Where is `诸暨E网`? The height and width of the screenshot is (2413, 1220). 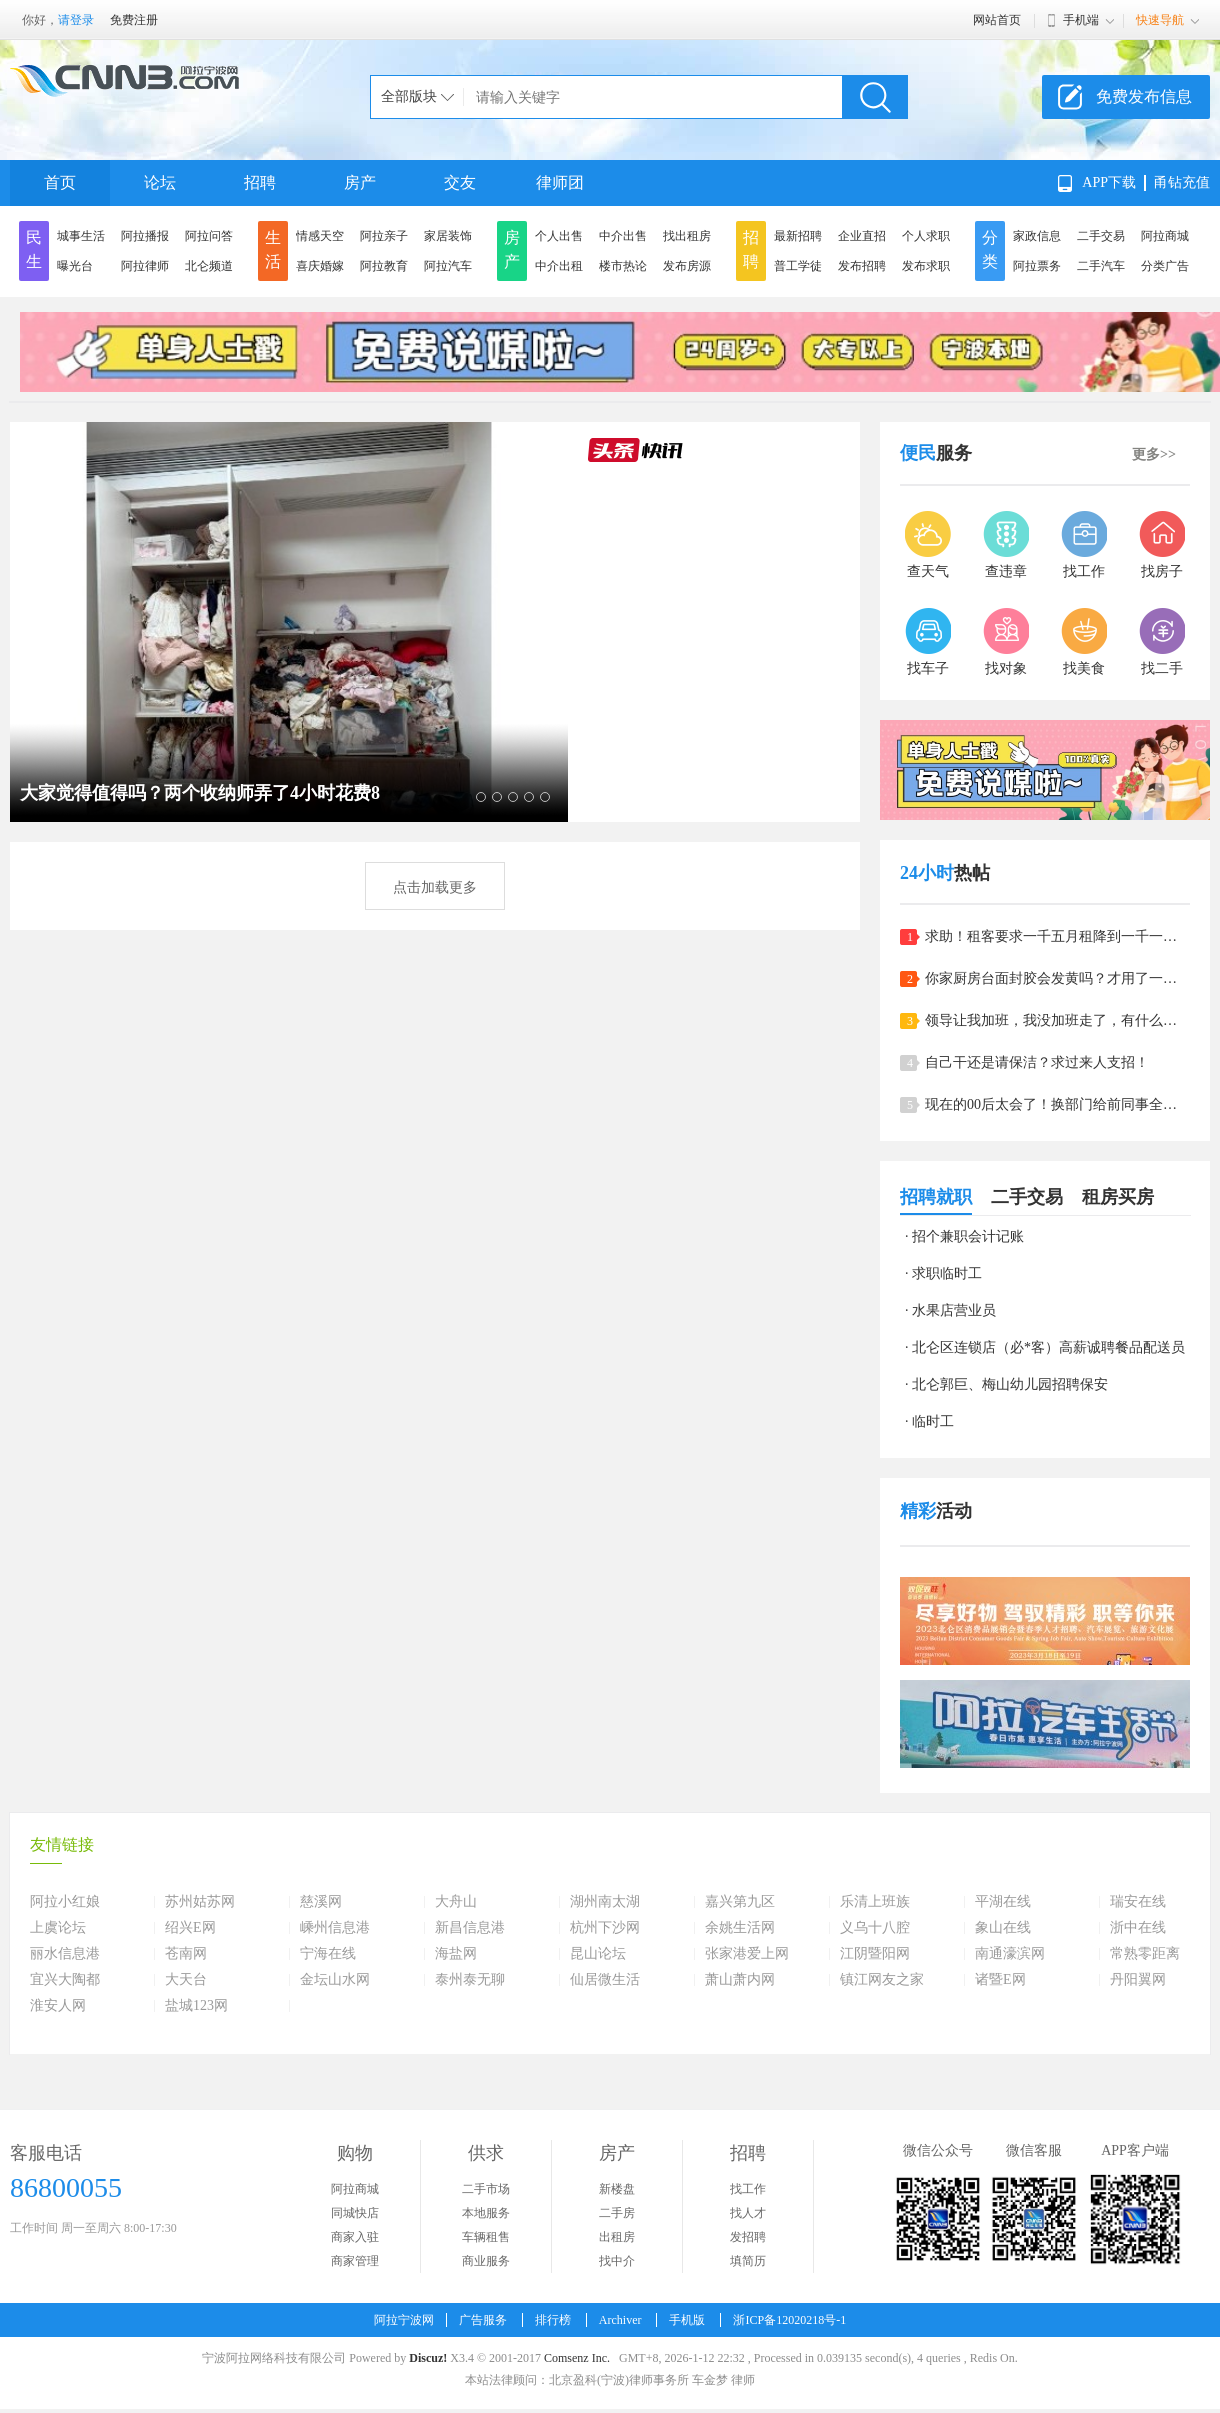 诸暨E网 is located at coordinates (1000, 1980).